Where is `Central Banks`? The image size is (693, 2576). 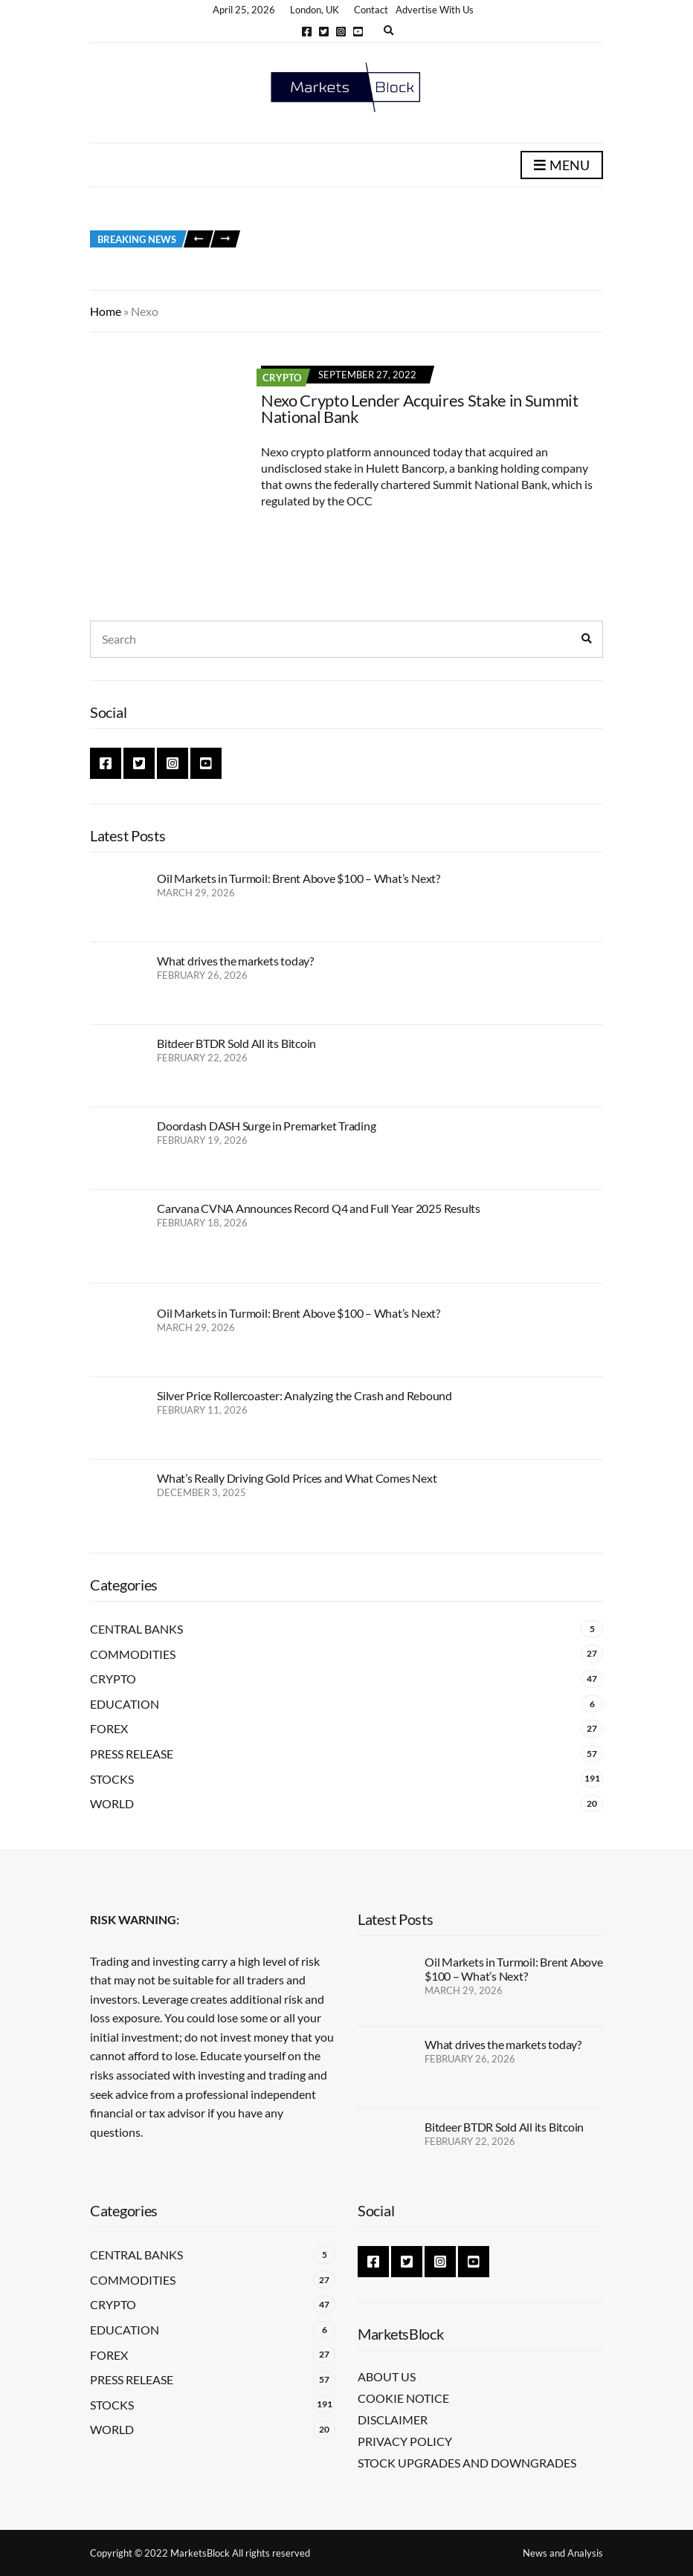
Central Banks is located at coordinates (136, 1629).